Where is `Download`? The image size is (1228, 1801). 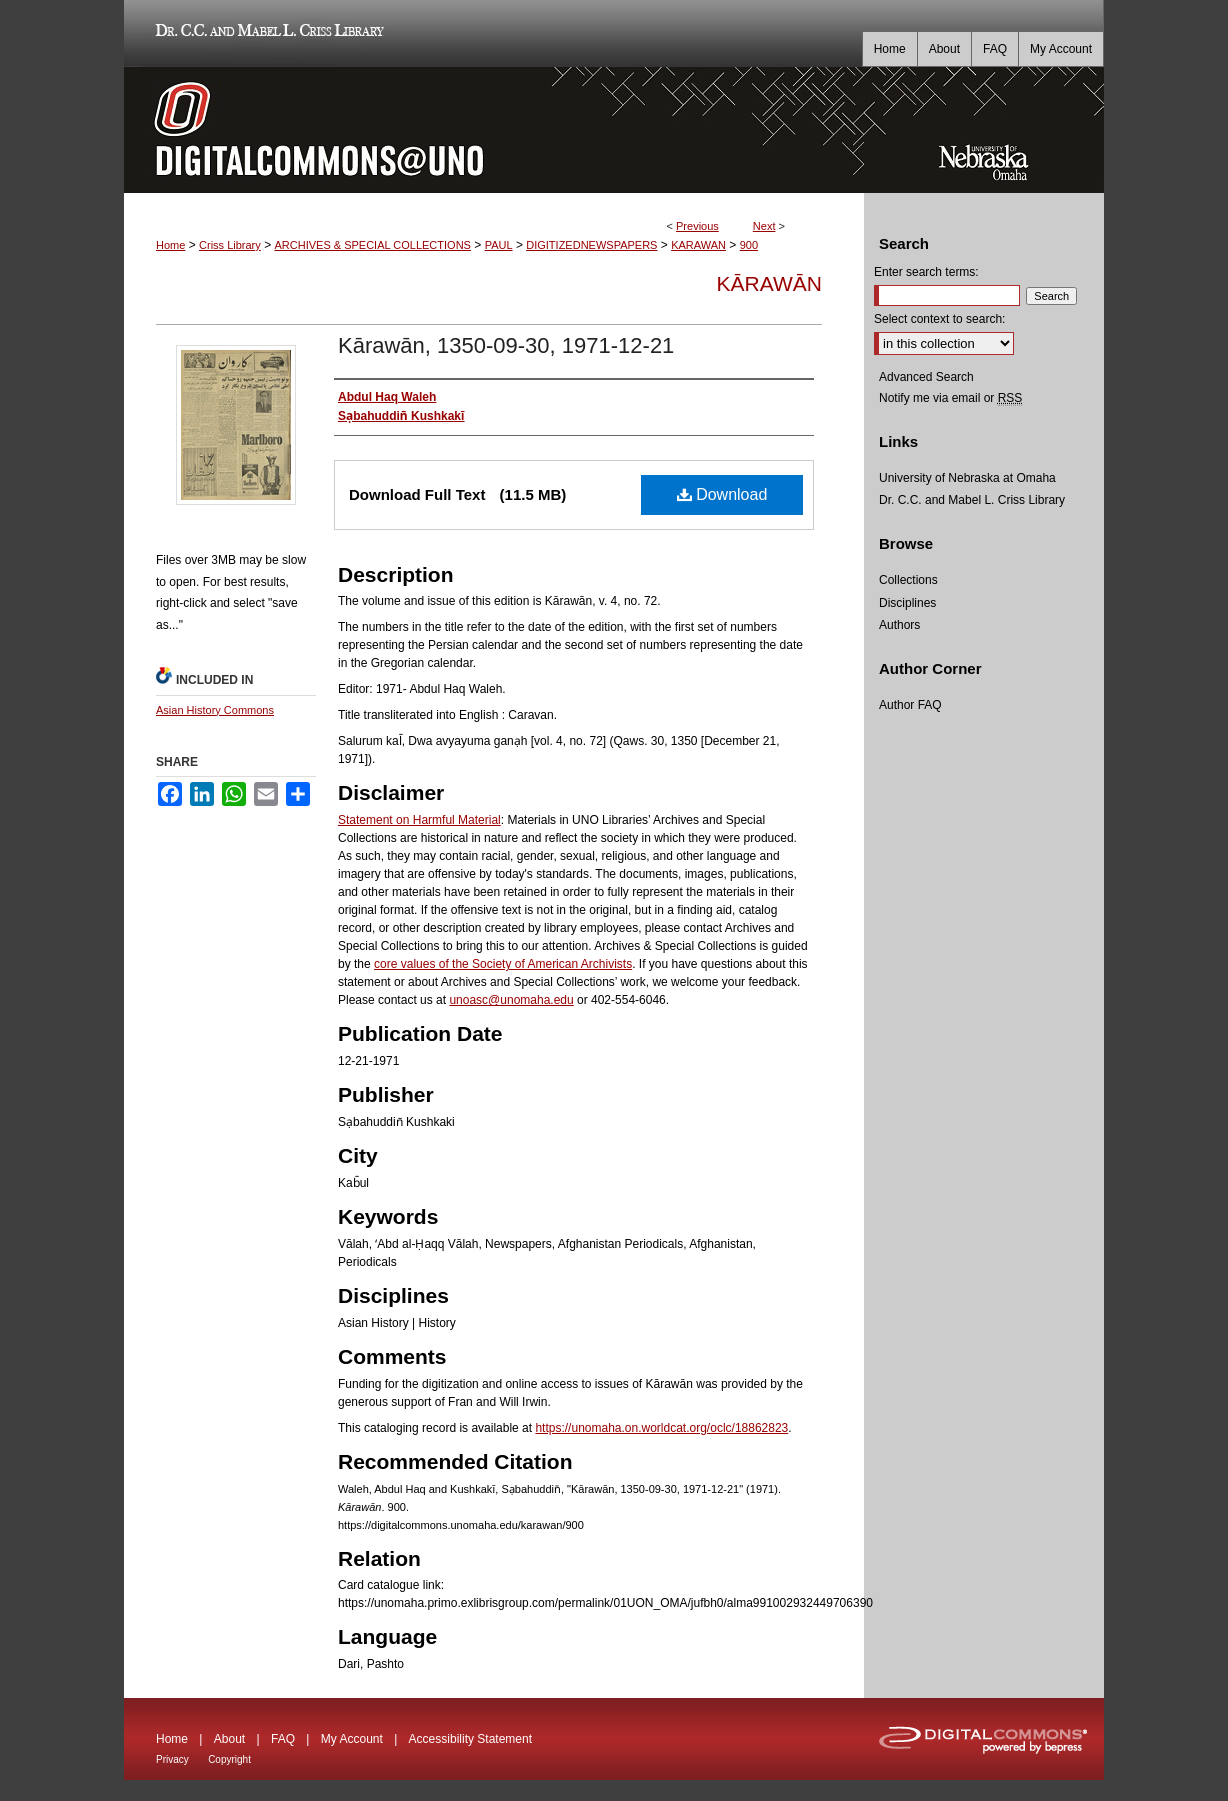 Download is located at coordinates (722, 494).